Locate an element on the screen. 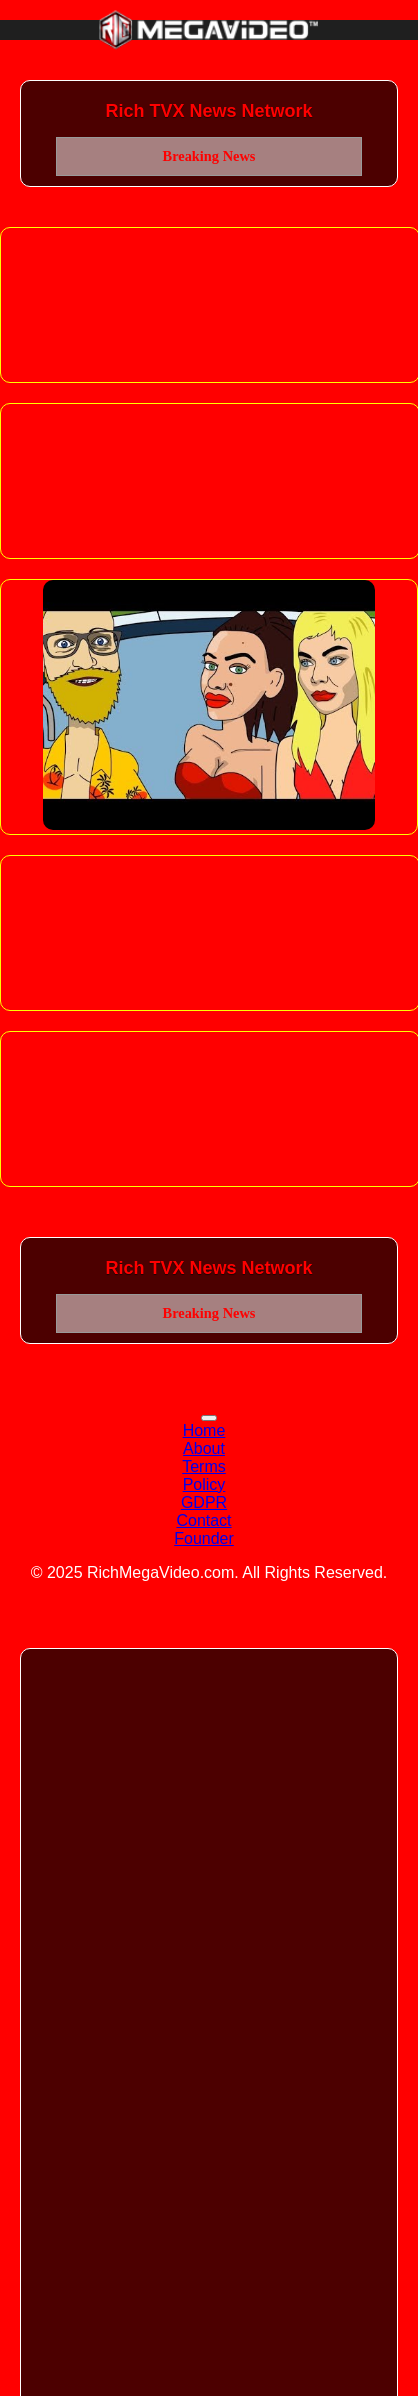 Image resolution: width=418 pixels, height=2396 pixels. Home is located at coordinates (204, 1430).